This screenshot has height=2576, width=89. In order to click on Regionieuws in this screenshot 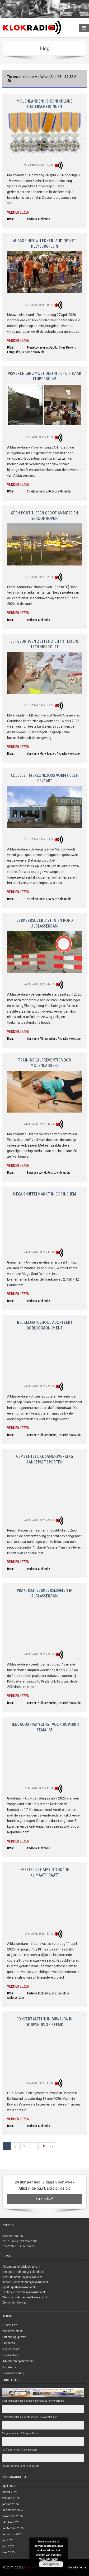, I will do `click(10, 2349)`.